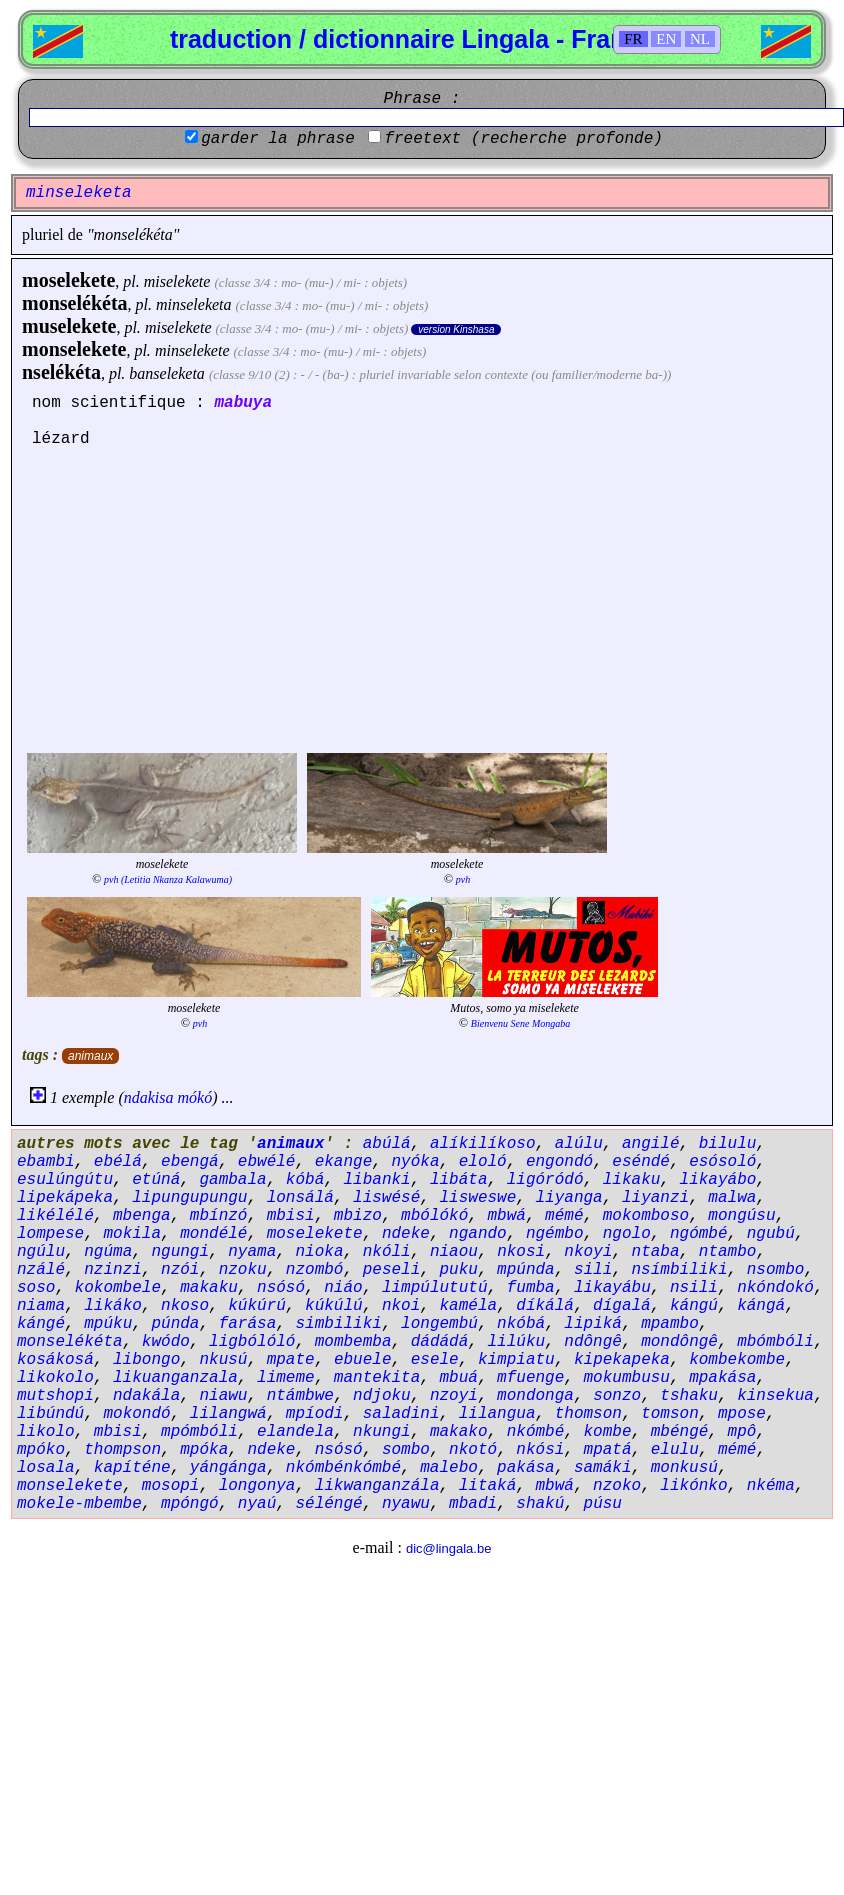 Image resolution: width=844 pixels, height=1895 pixels. What do you see at coordinates (737, 1360) in the screenshot?
I see `kombekombe` at bounding box center [737, 1360].